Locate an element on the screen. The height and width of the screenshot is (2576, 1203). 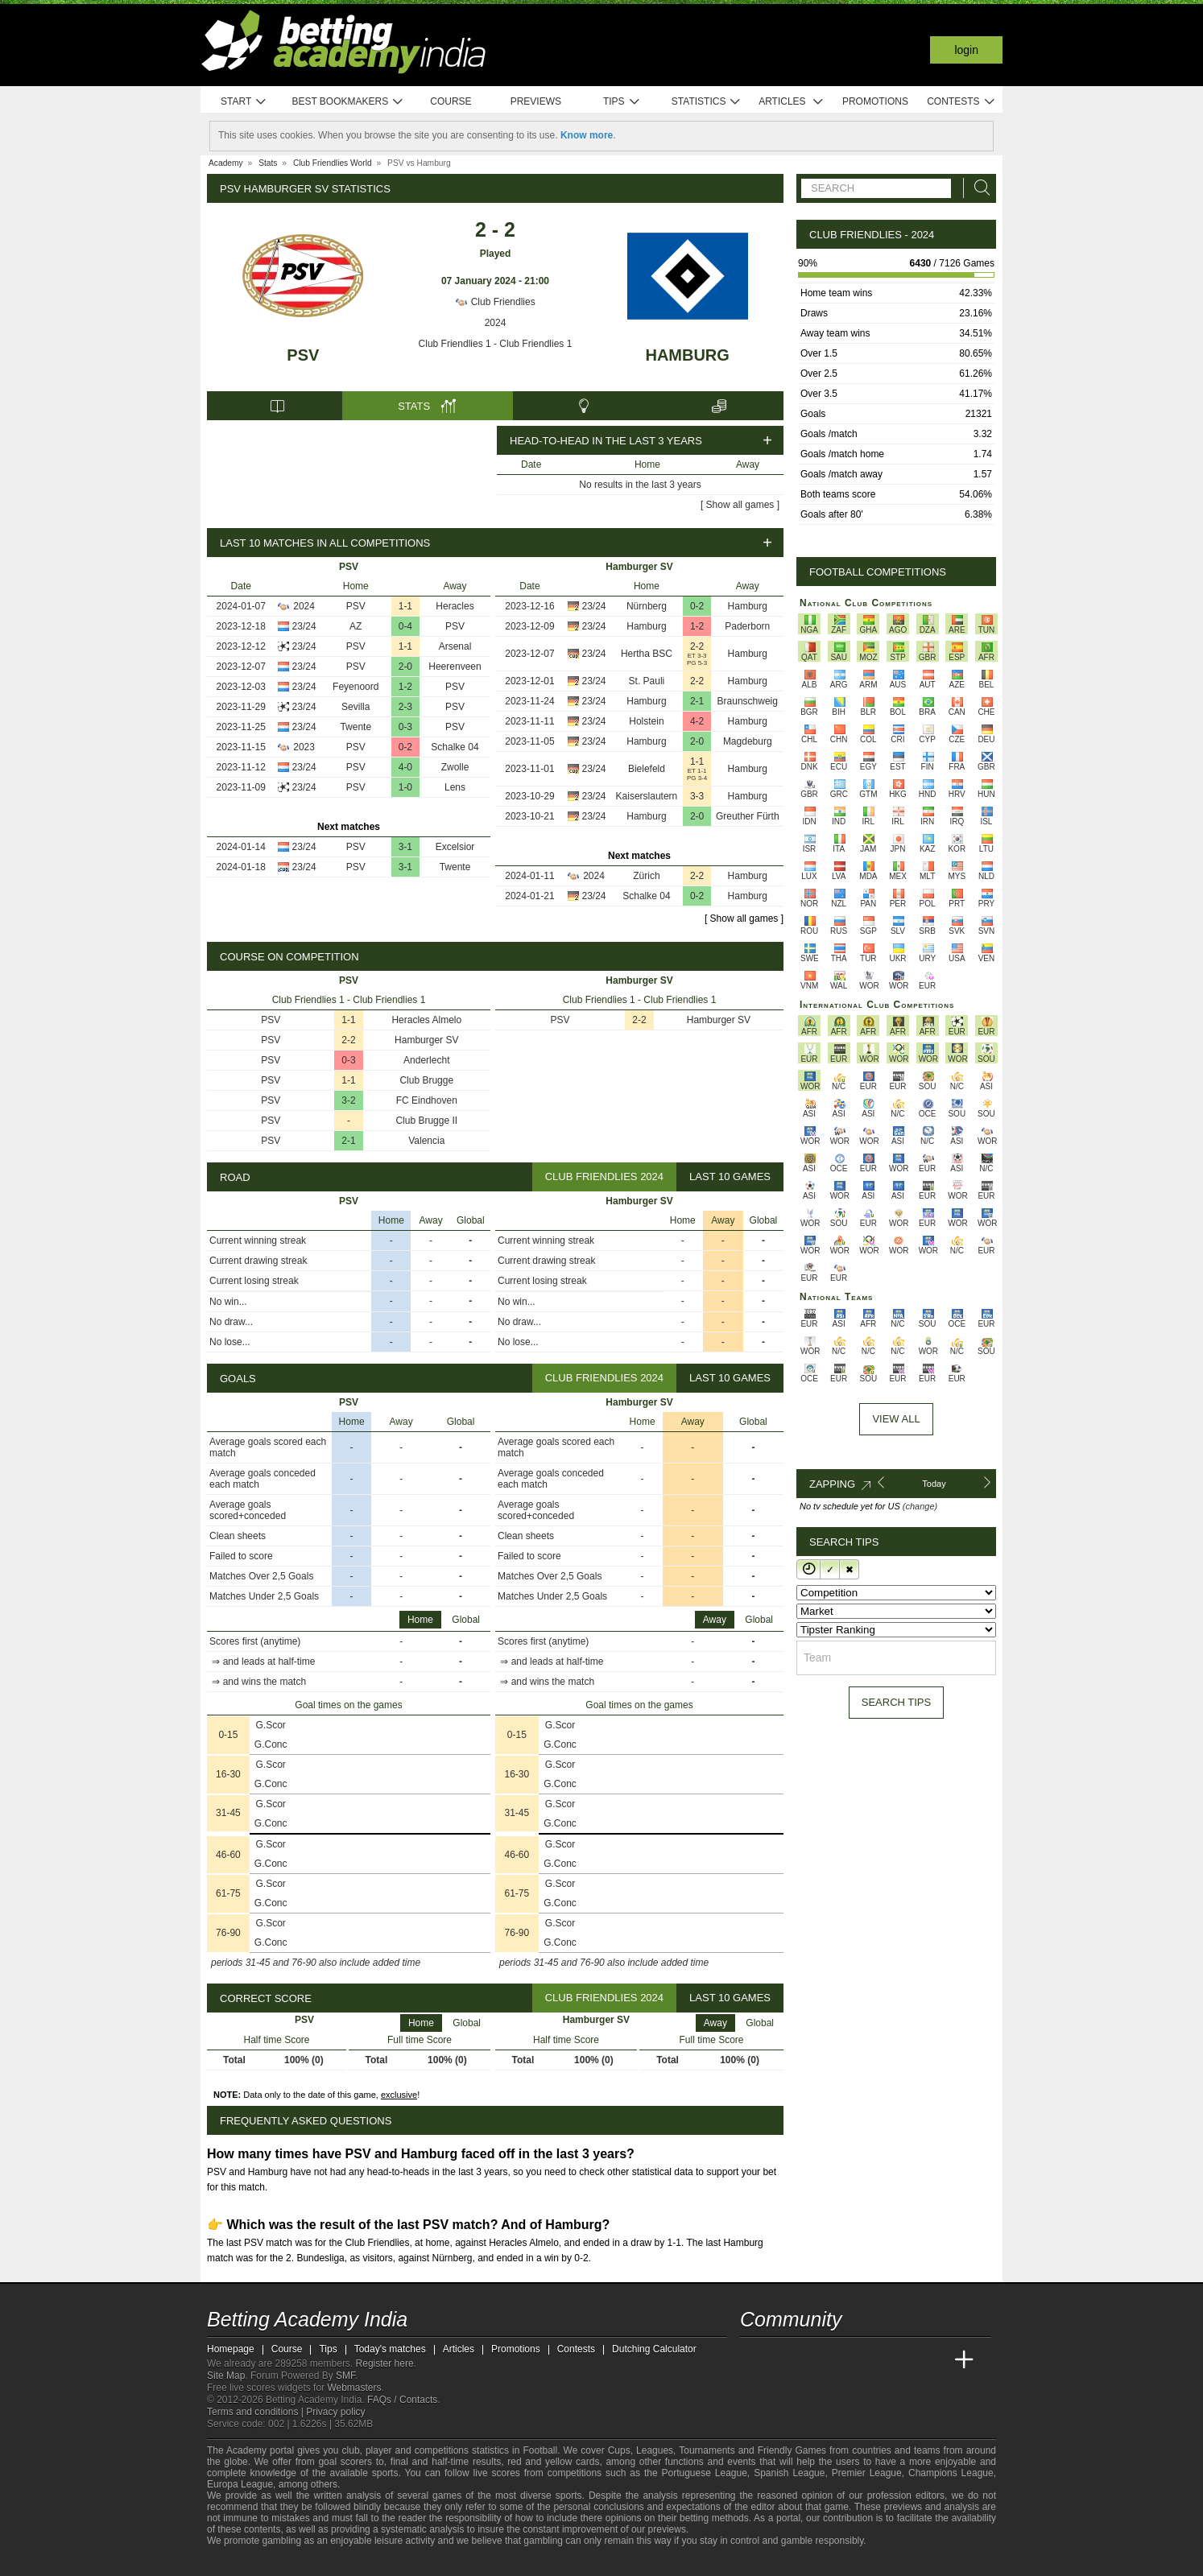
Login is located at coordinates (966, 49).